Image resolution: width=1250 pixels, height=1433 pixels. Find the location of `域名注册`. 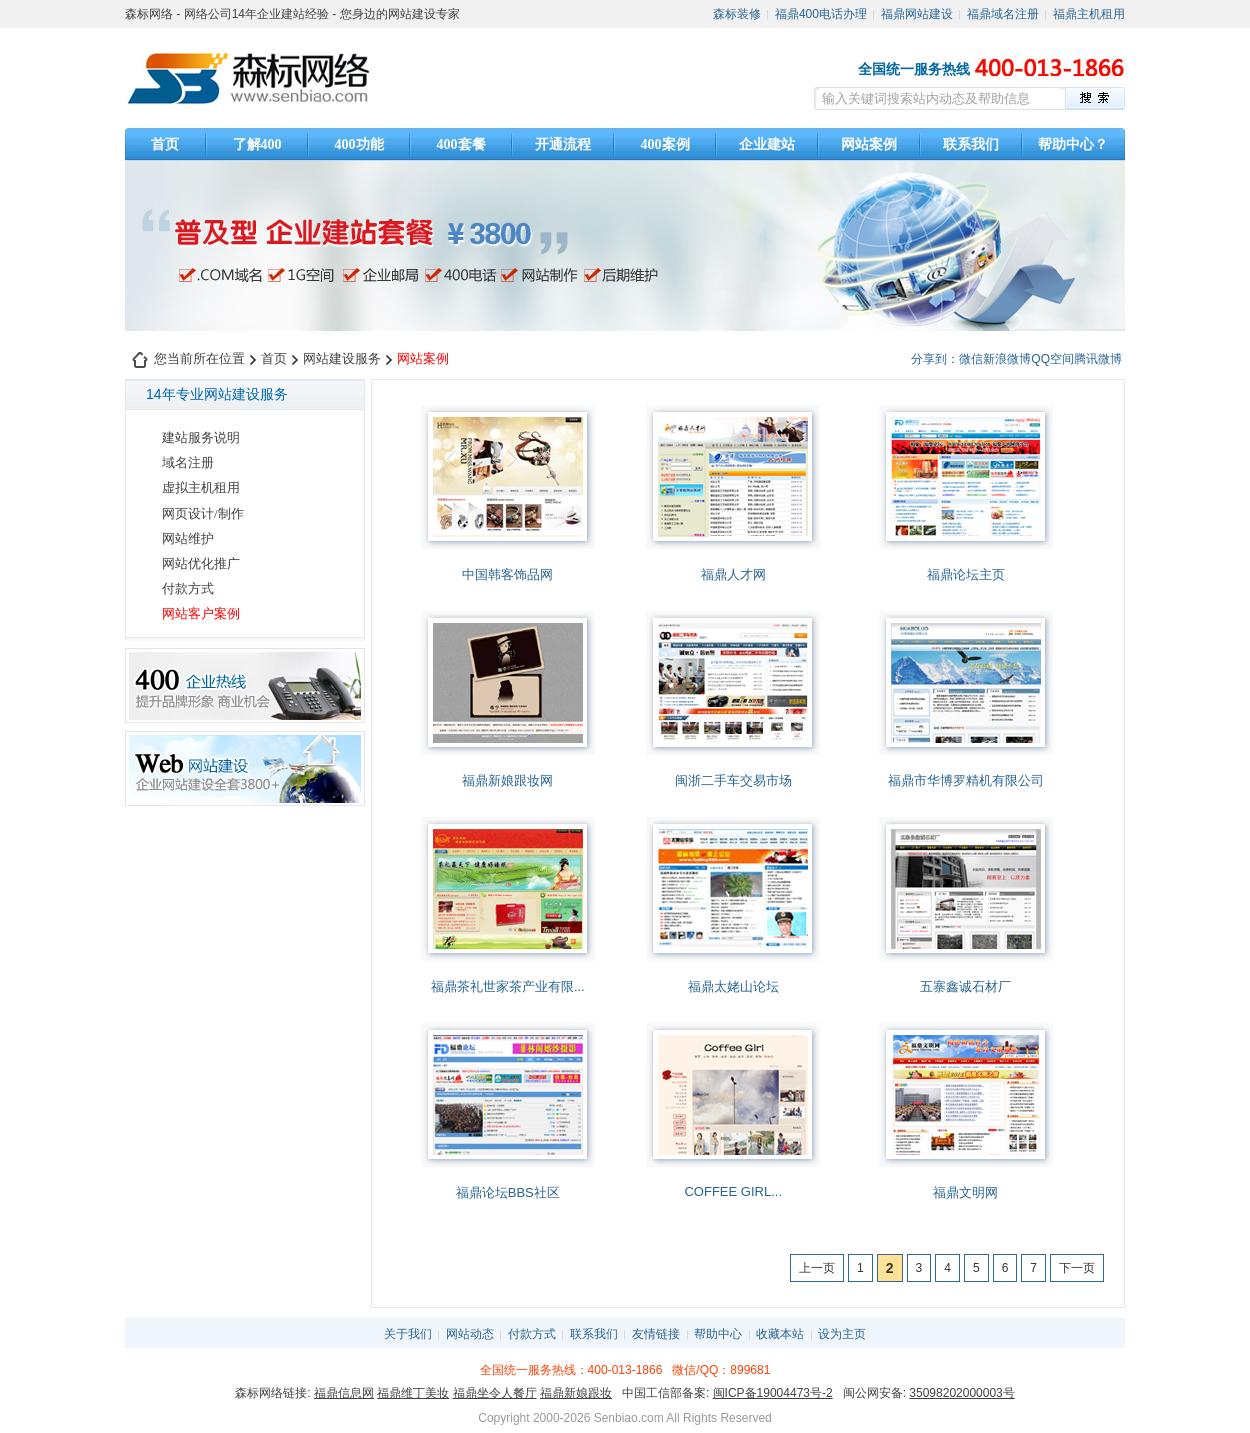

域名注册 is located at coordinates (188, 462).